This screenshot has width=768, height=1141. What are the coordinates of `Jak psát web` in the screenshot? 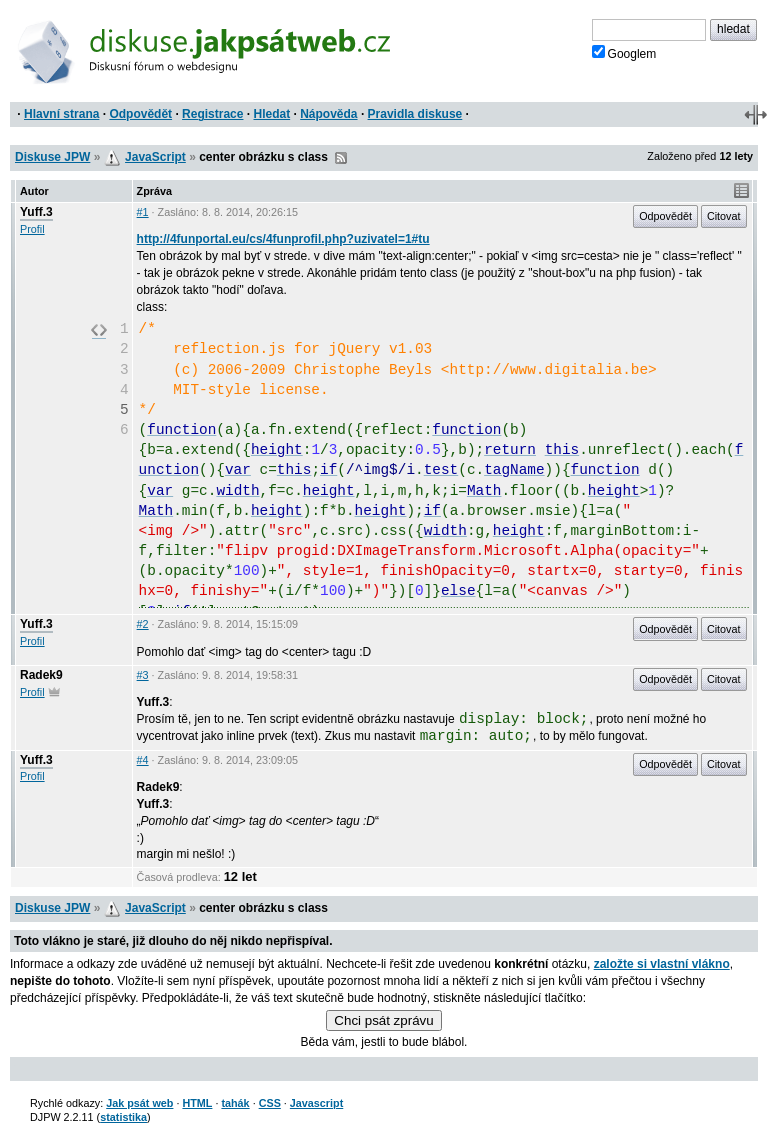 It's located at (139, 1103).